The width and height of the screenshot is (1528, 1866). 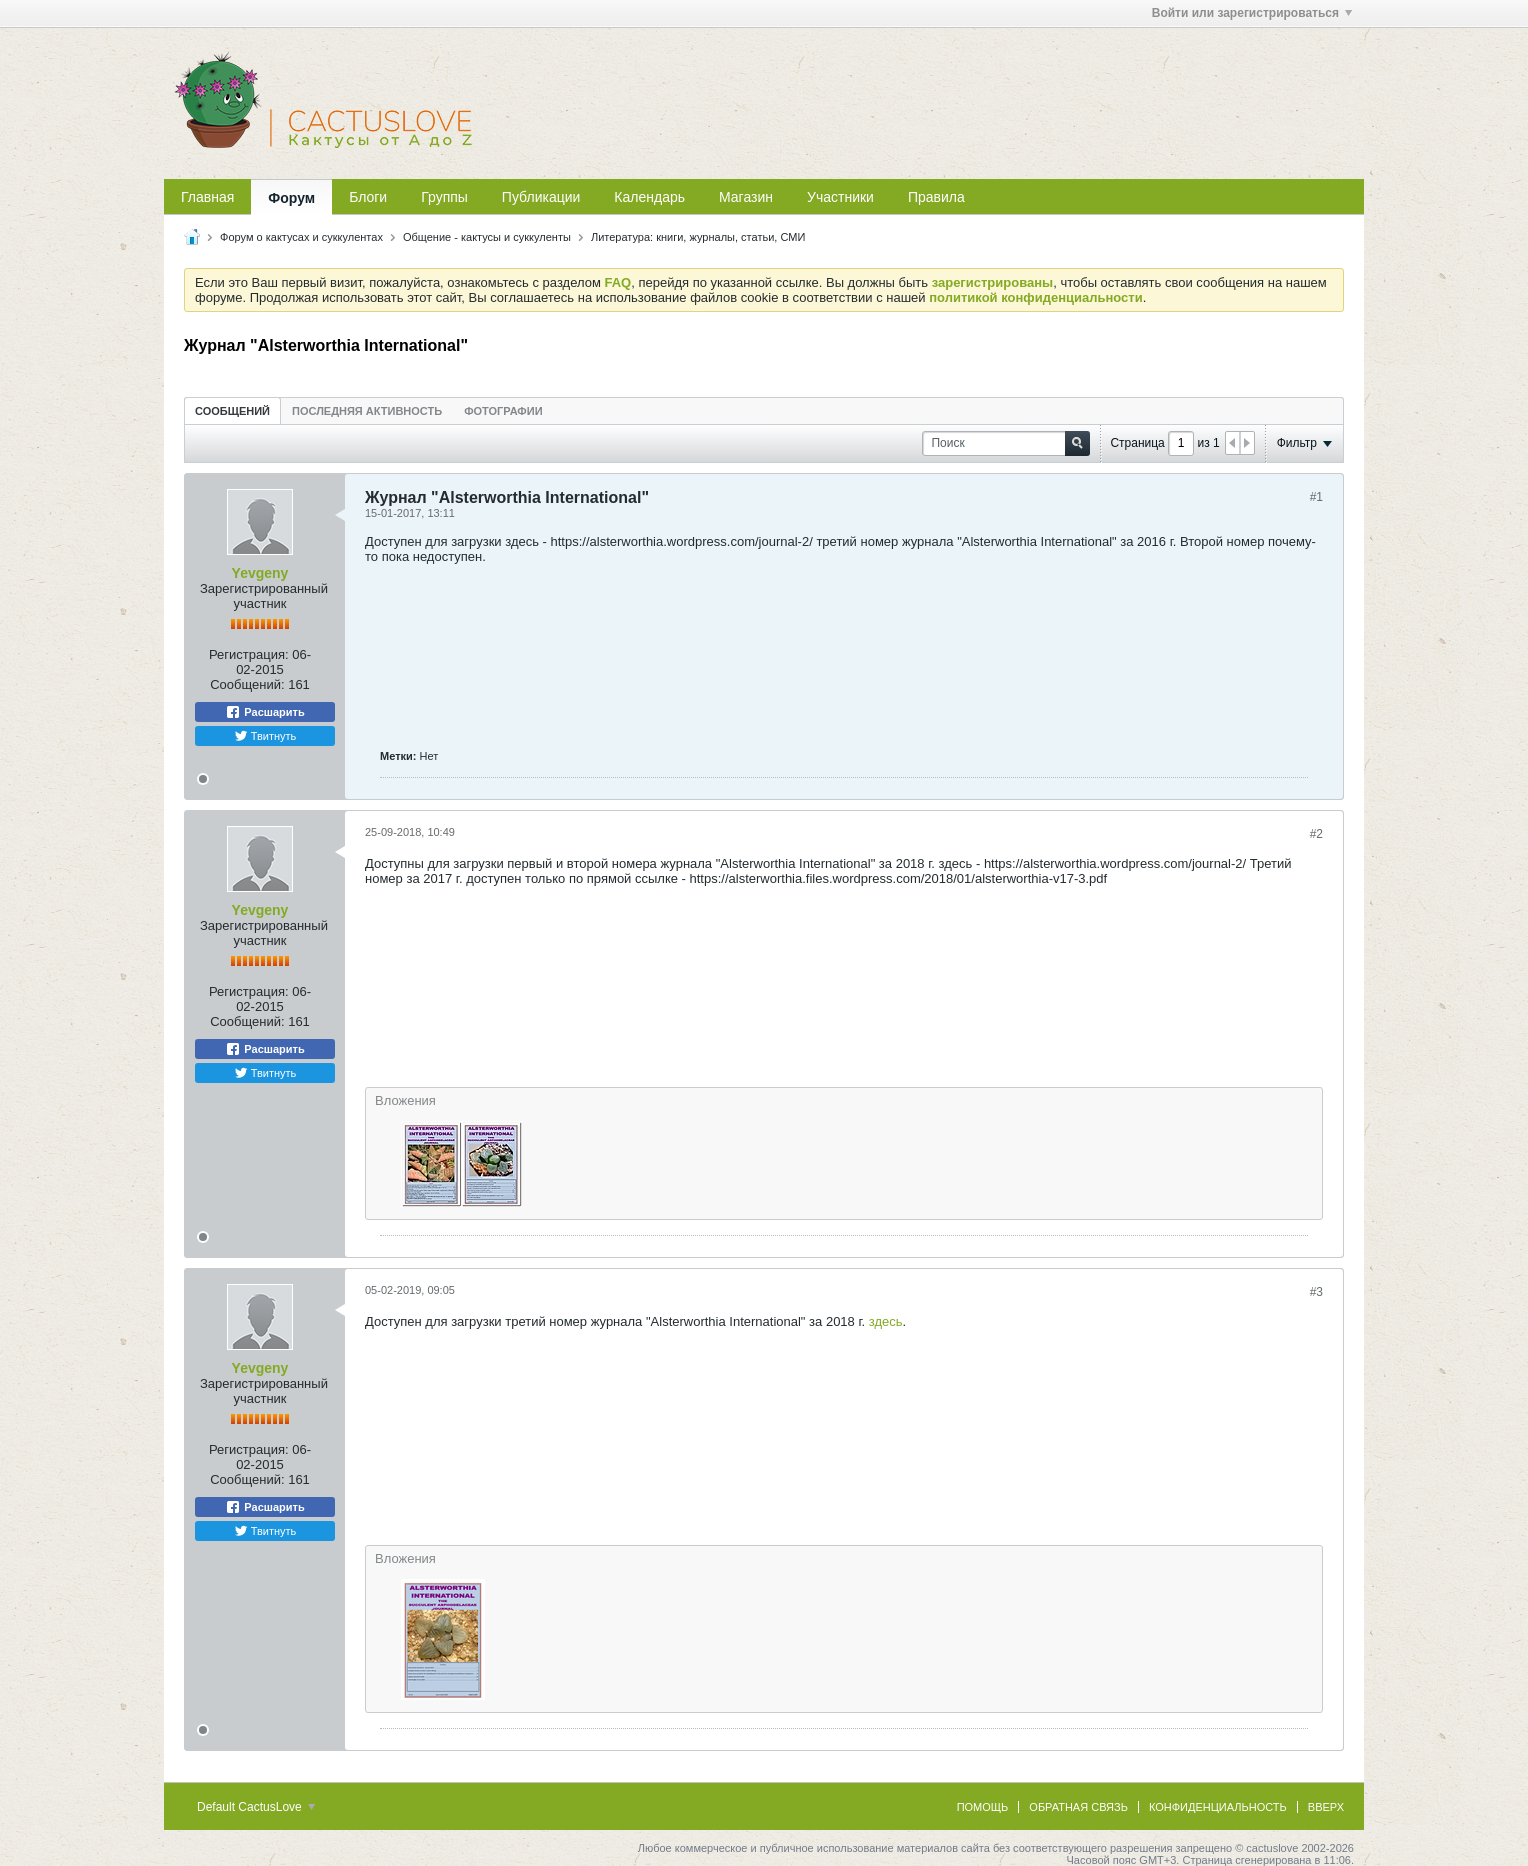 What do you see at coordinates (260, 573) in the screenshot?
I see `Yevgeny` at bounding box center [260, 573].